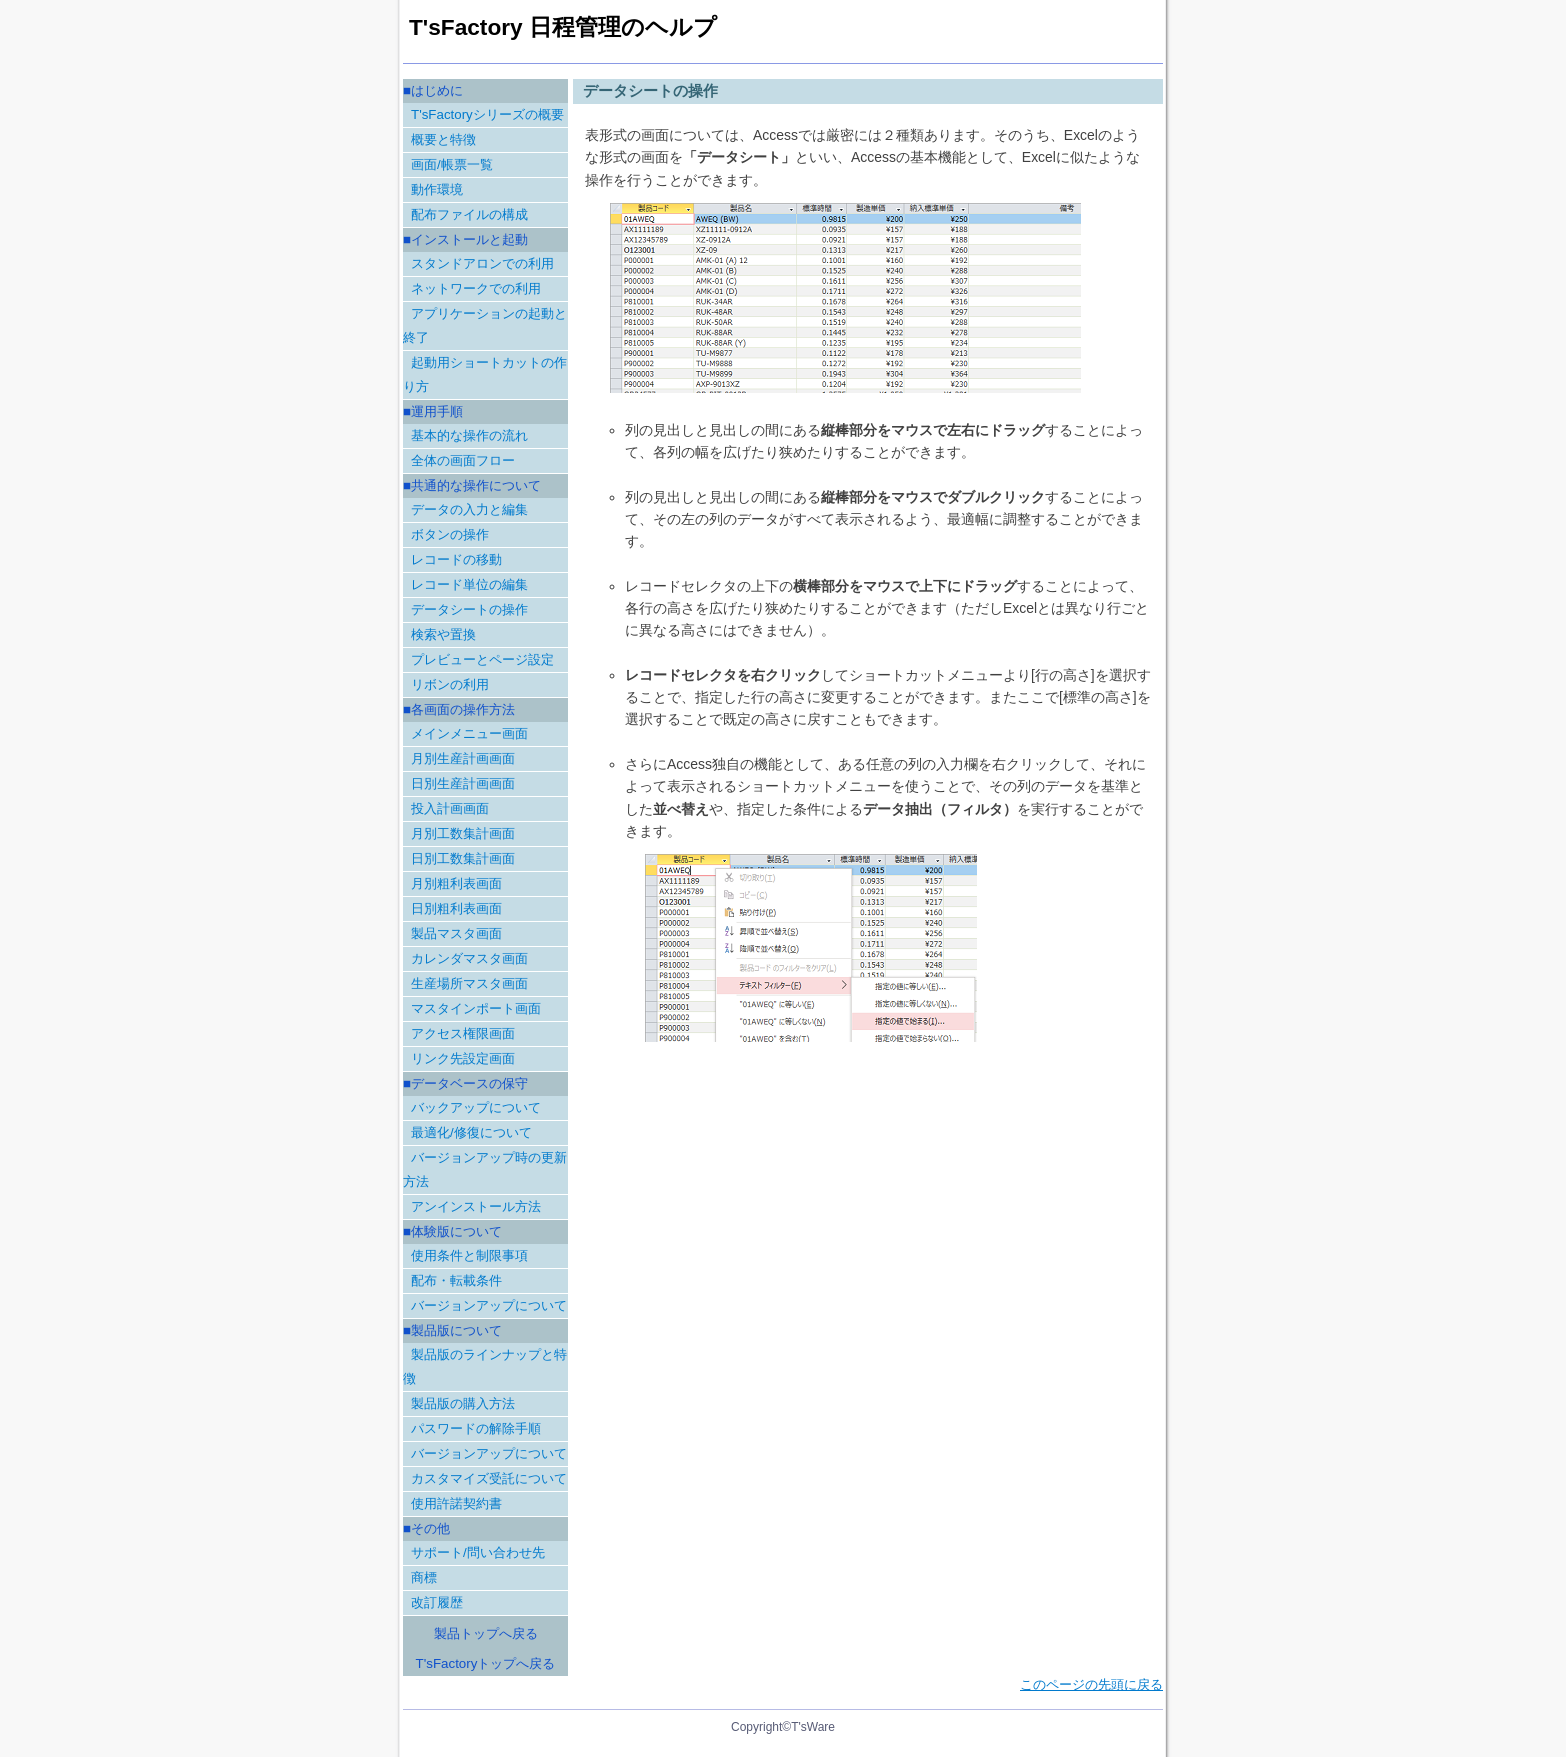  Describe the element at coordinates (456, 1280) in the screenshot. I see `配布・転載条件` at that location.